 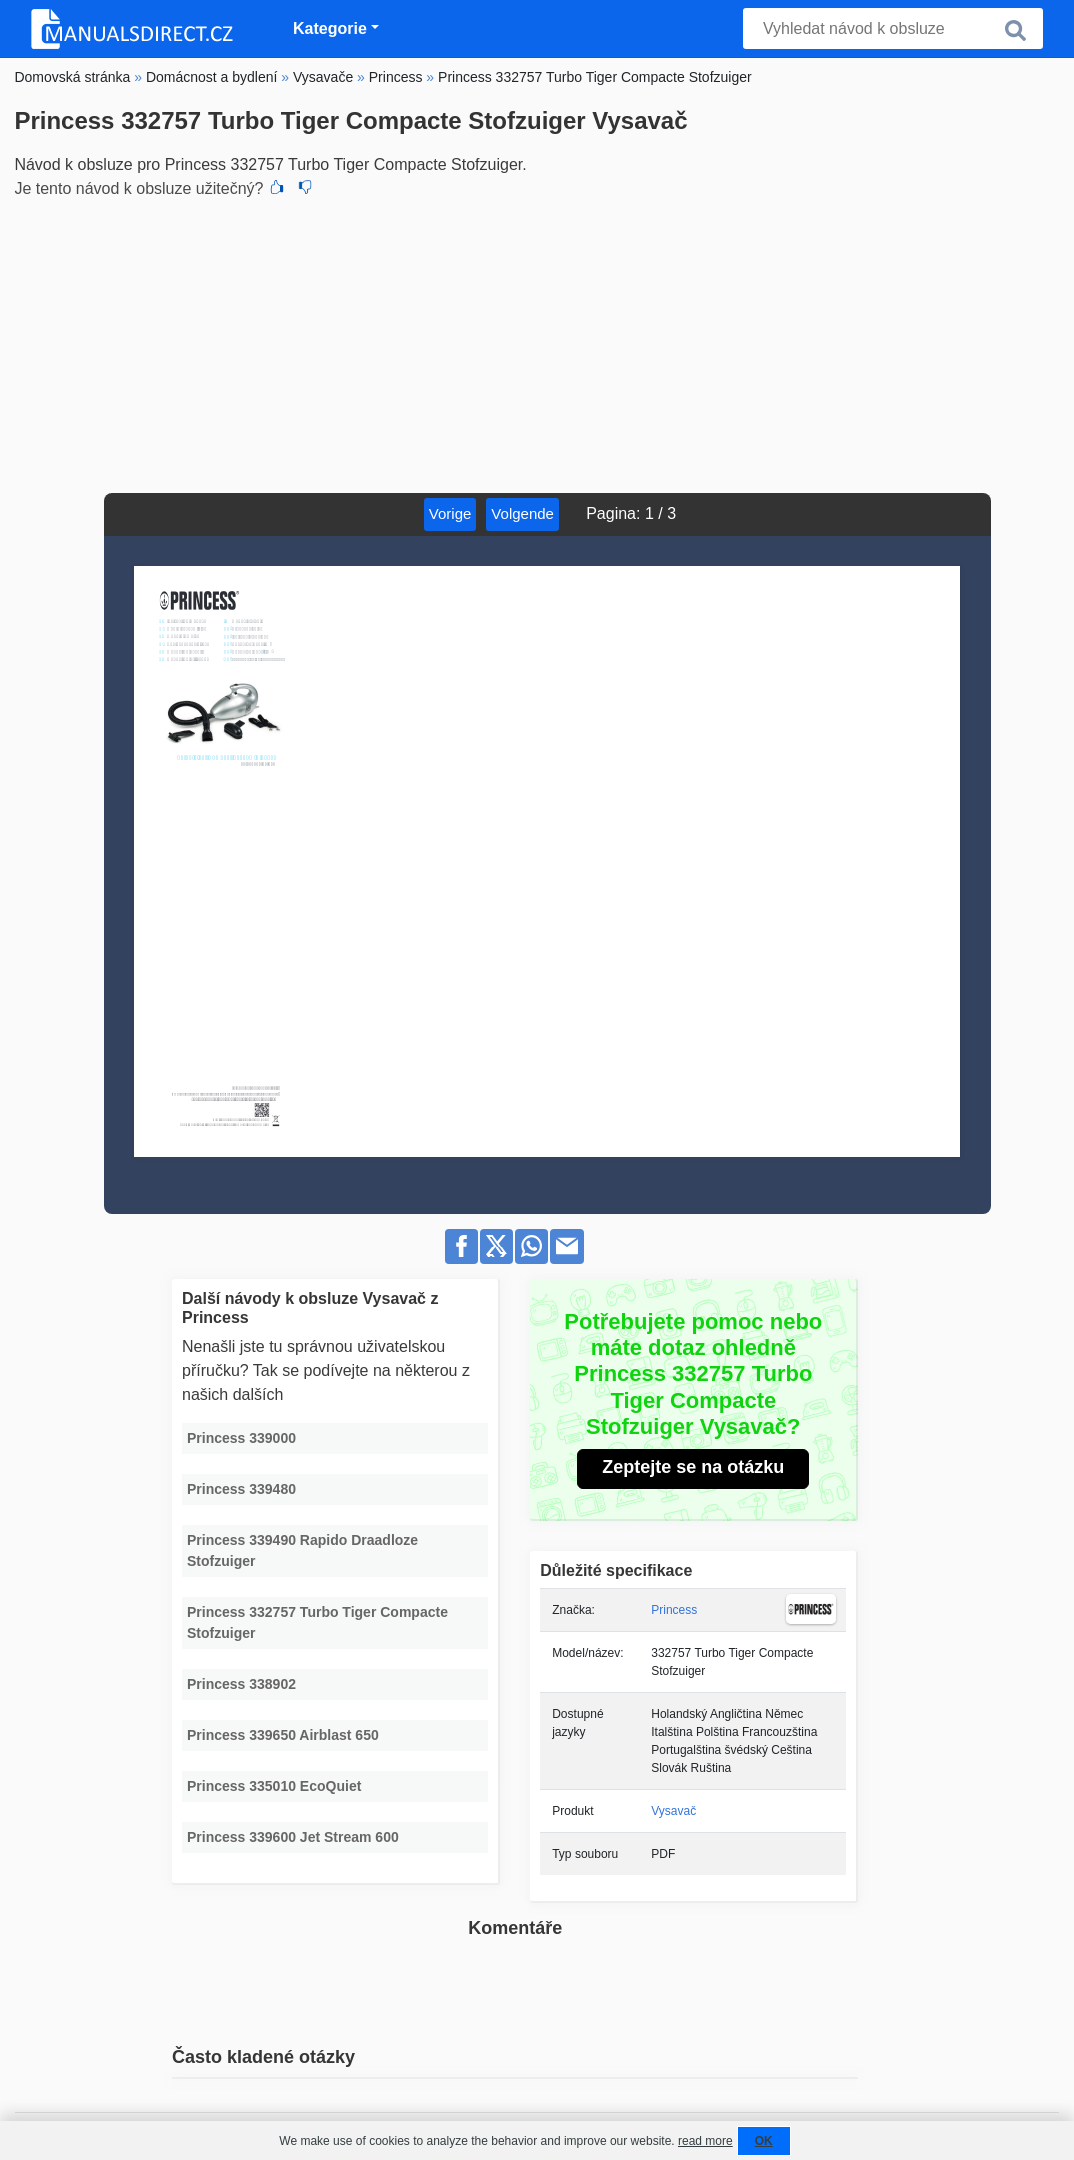 What do you see at coordinates (705, 2141) in the screenshot?
I see `read more` at bounding box center [705, 2141].